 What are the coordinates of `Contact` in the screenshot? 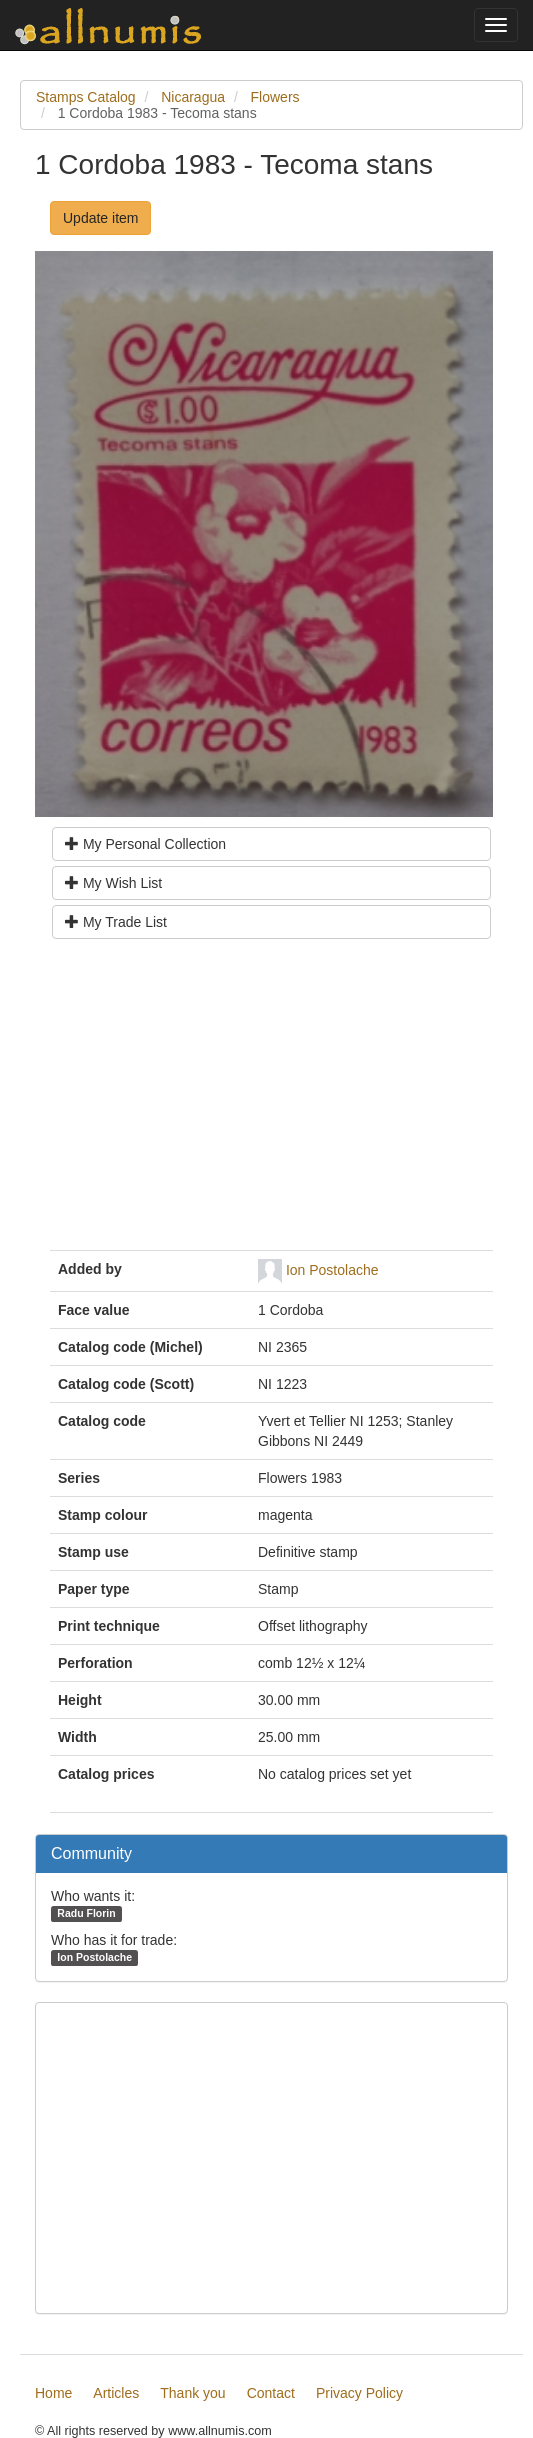 It's located at (271, 2393).